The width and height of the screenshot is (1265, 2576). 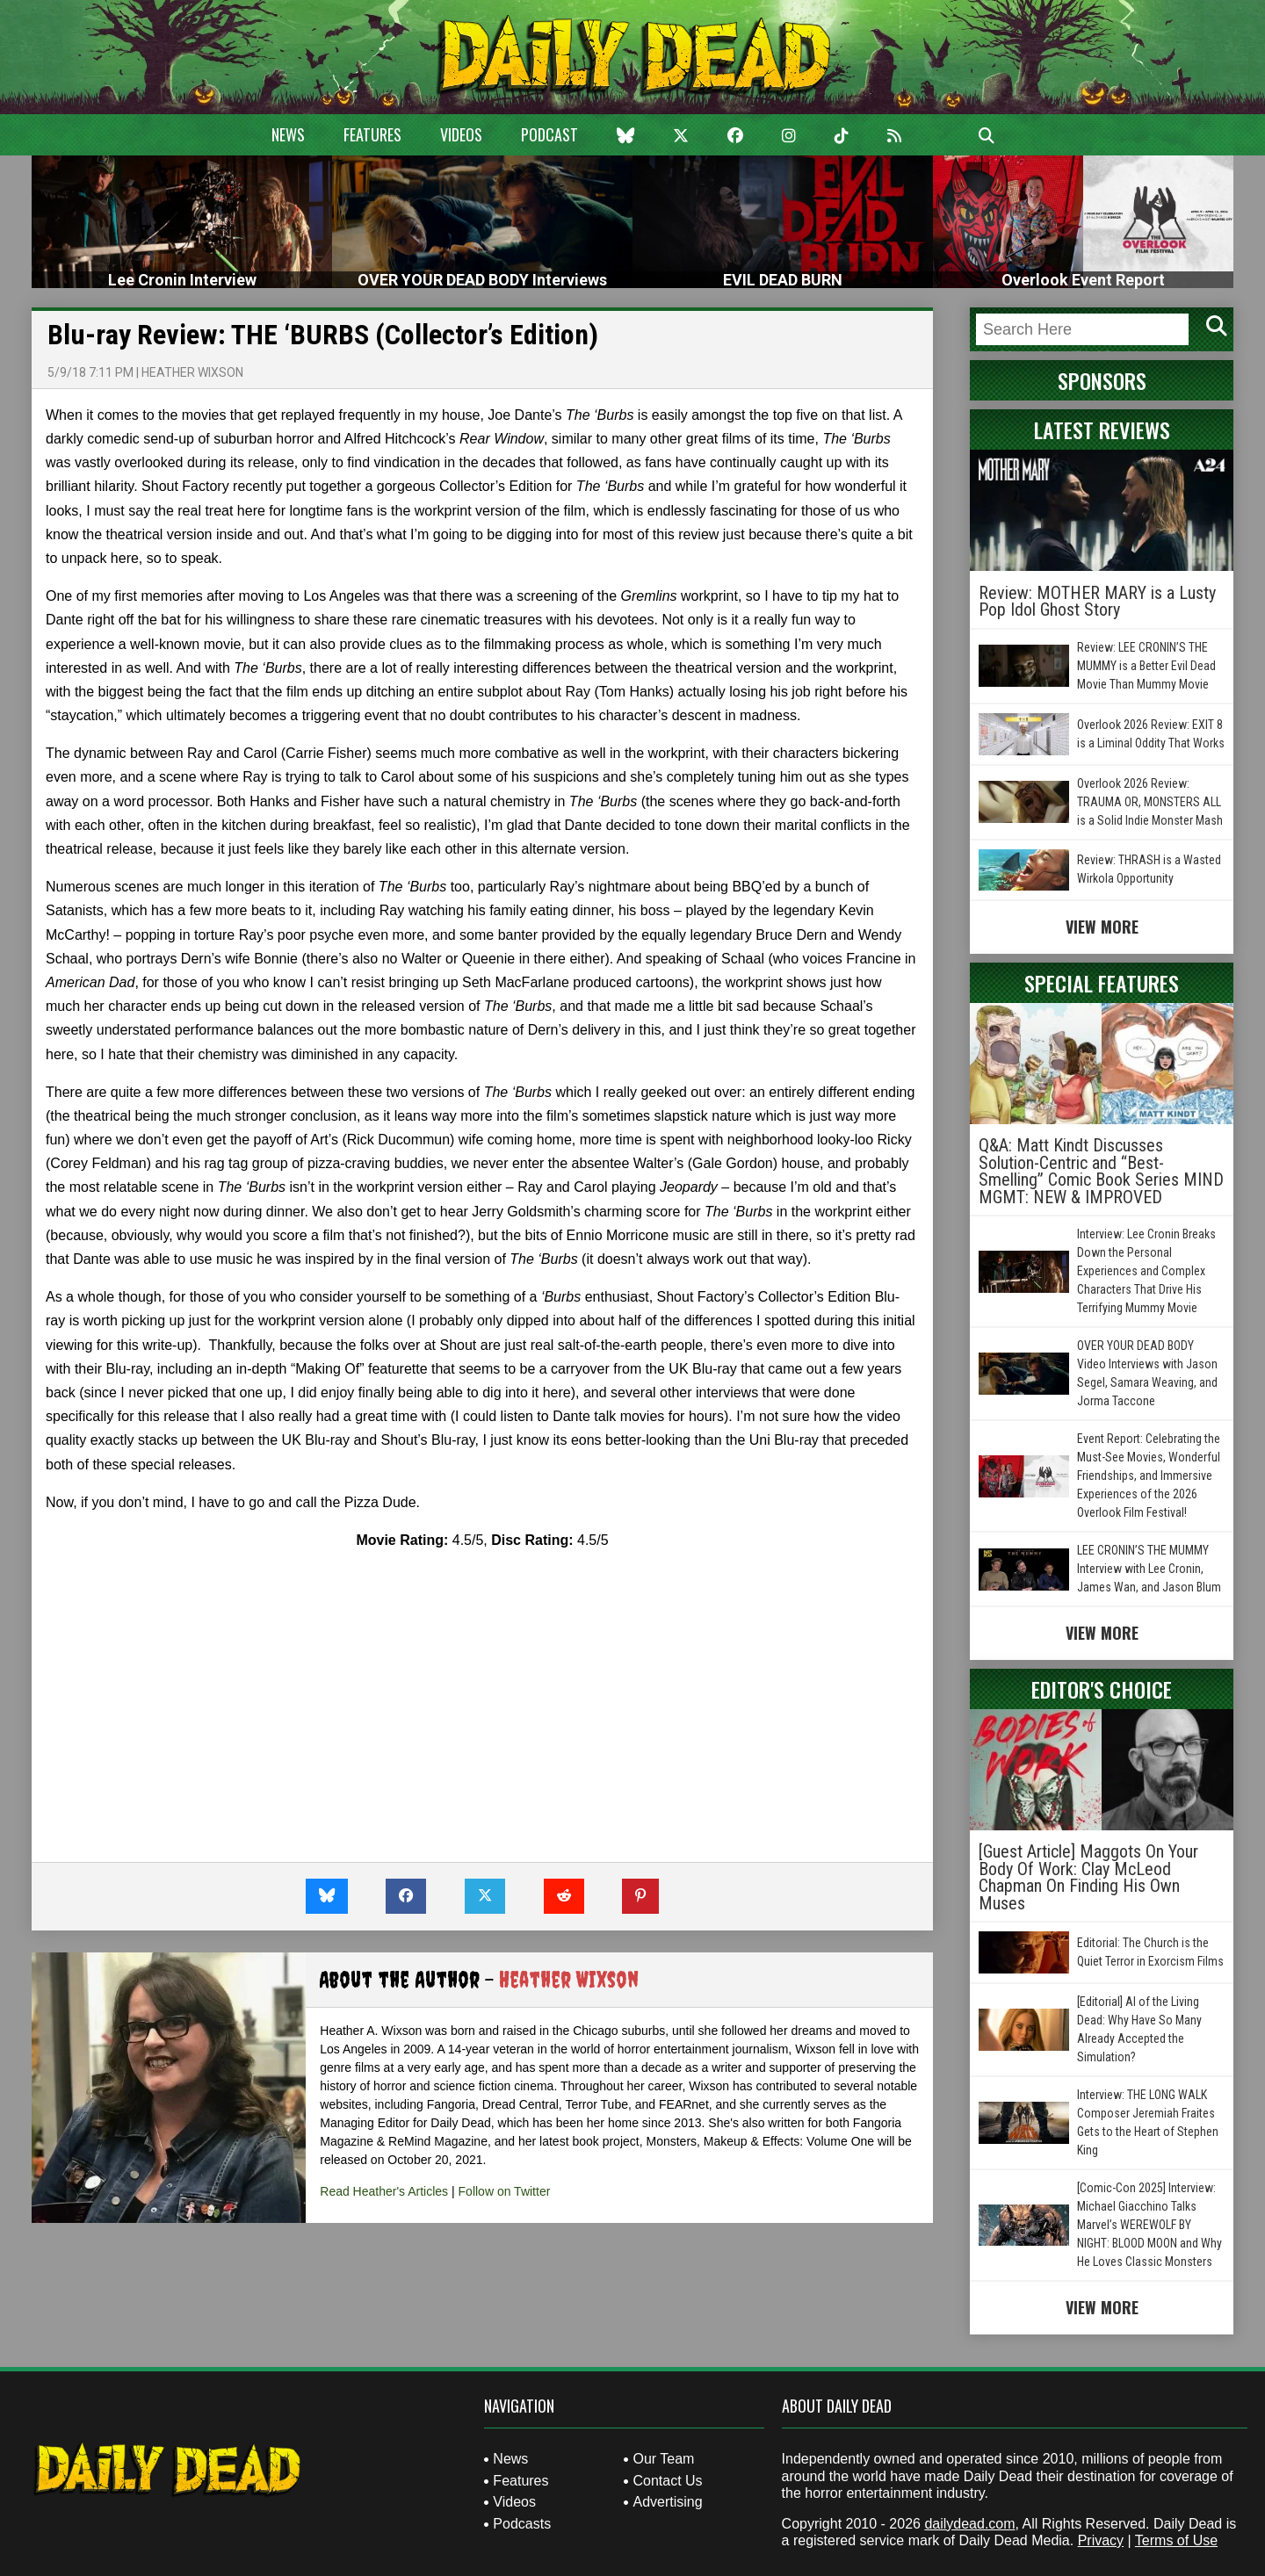 What do you see at coordinates (1088, 1877) in the screenshot?
I see `[Guest Article] Maggots On Your Body Of Work: Clay McLeod Chapman On Finding His Own Muses` at bounding box center [1088, 1877].